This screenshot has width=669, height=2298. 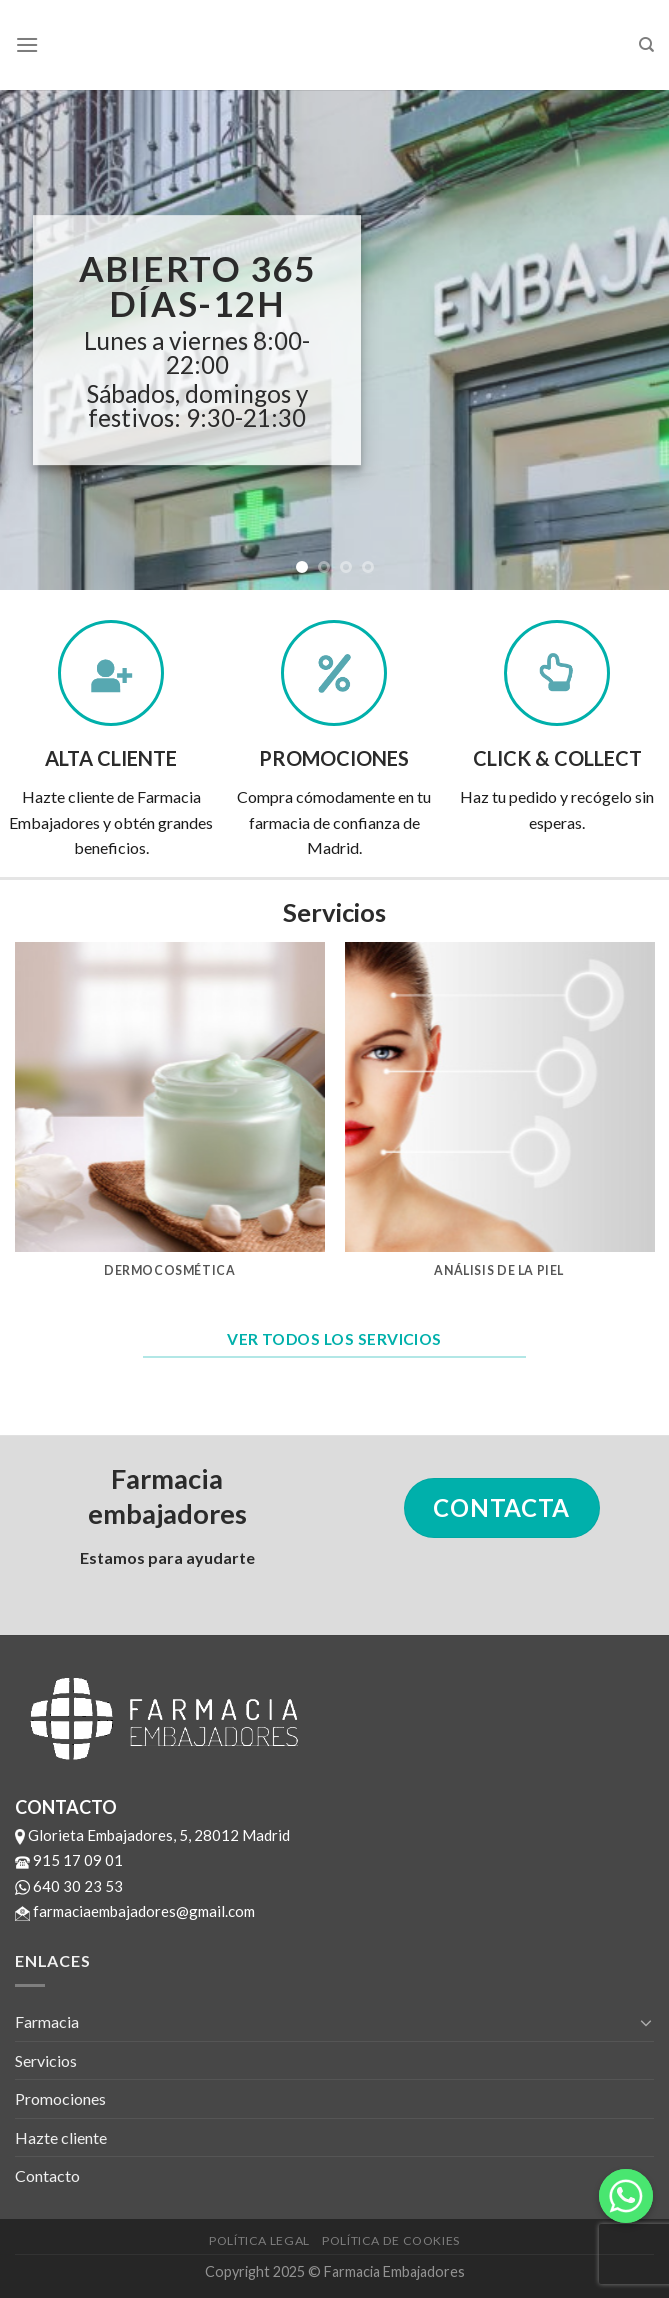 I want to click on Hazte cliente, so click(x=61, y=2137).